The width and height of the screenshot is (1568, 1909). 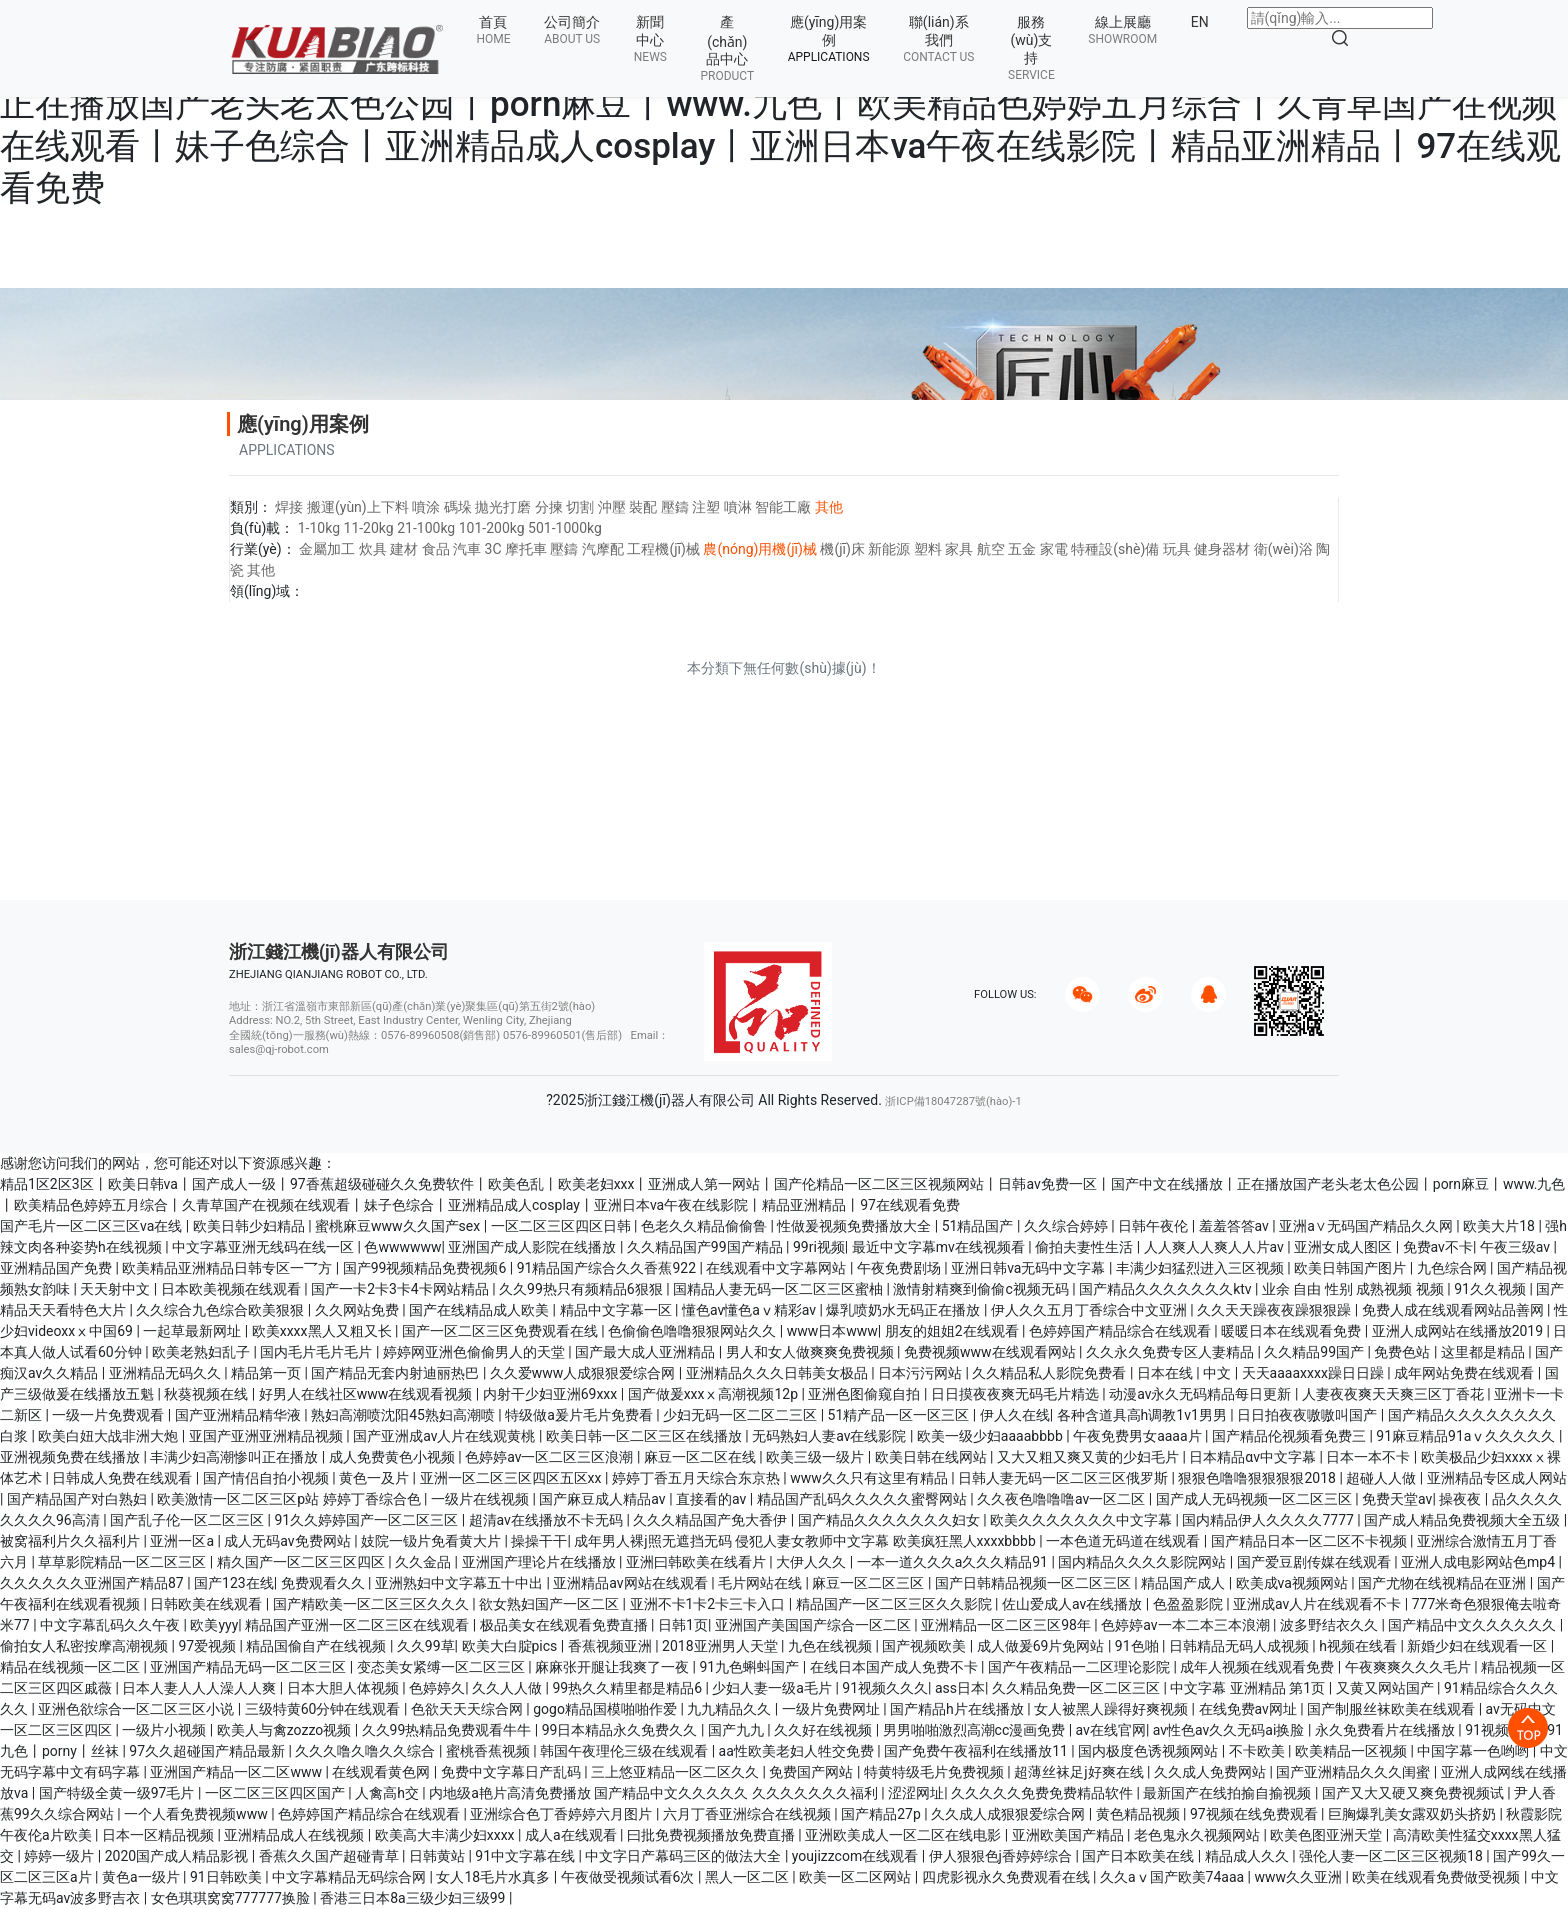 I want to click on 天天射中文, so click(x=116, y=1289).